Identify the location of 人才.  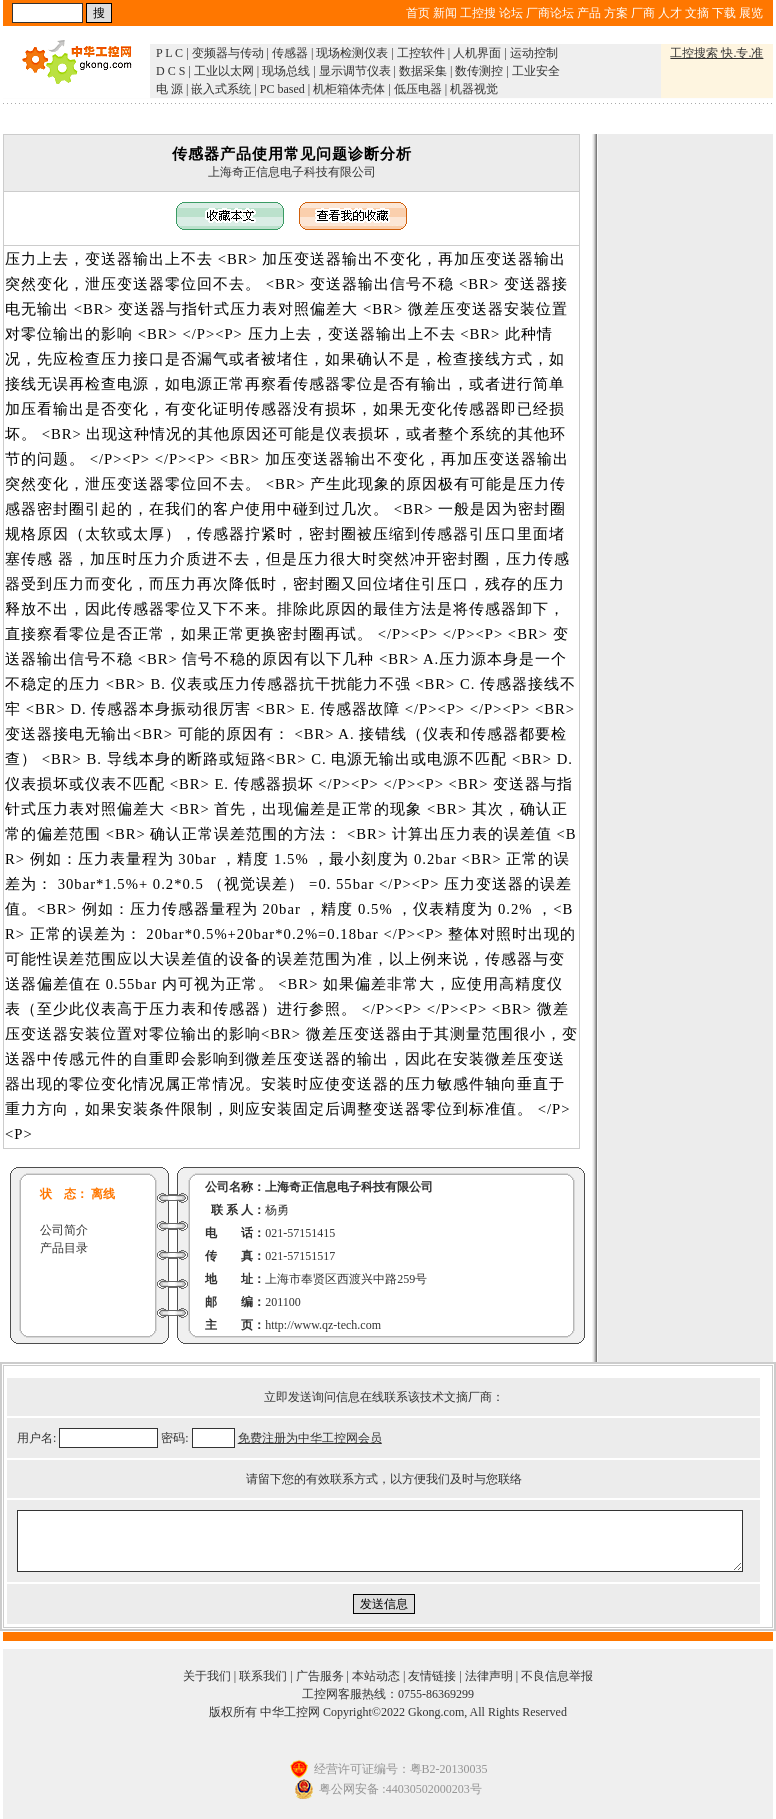
(670, 13).